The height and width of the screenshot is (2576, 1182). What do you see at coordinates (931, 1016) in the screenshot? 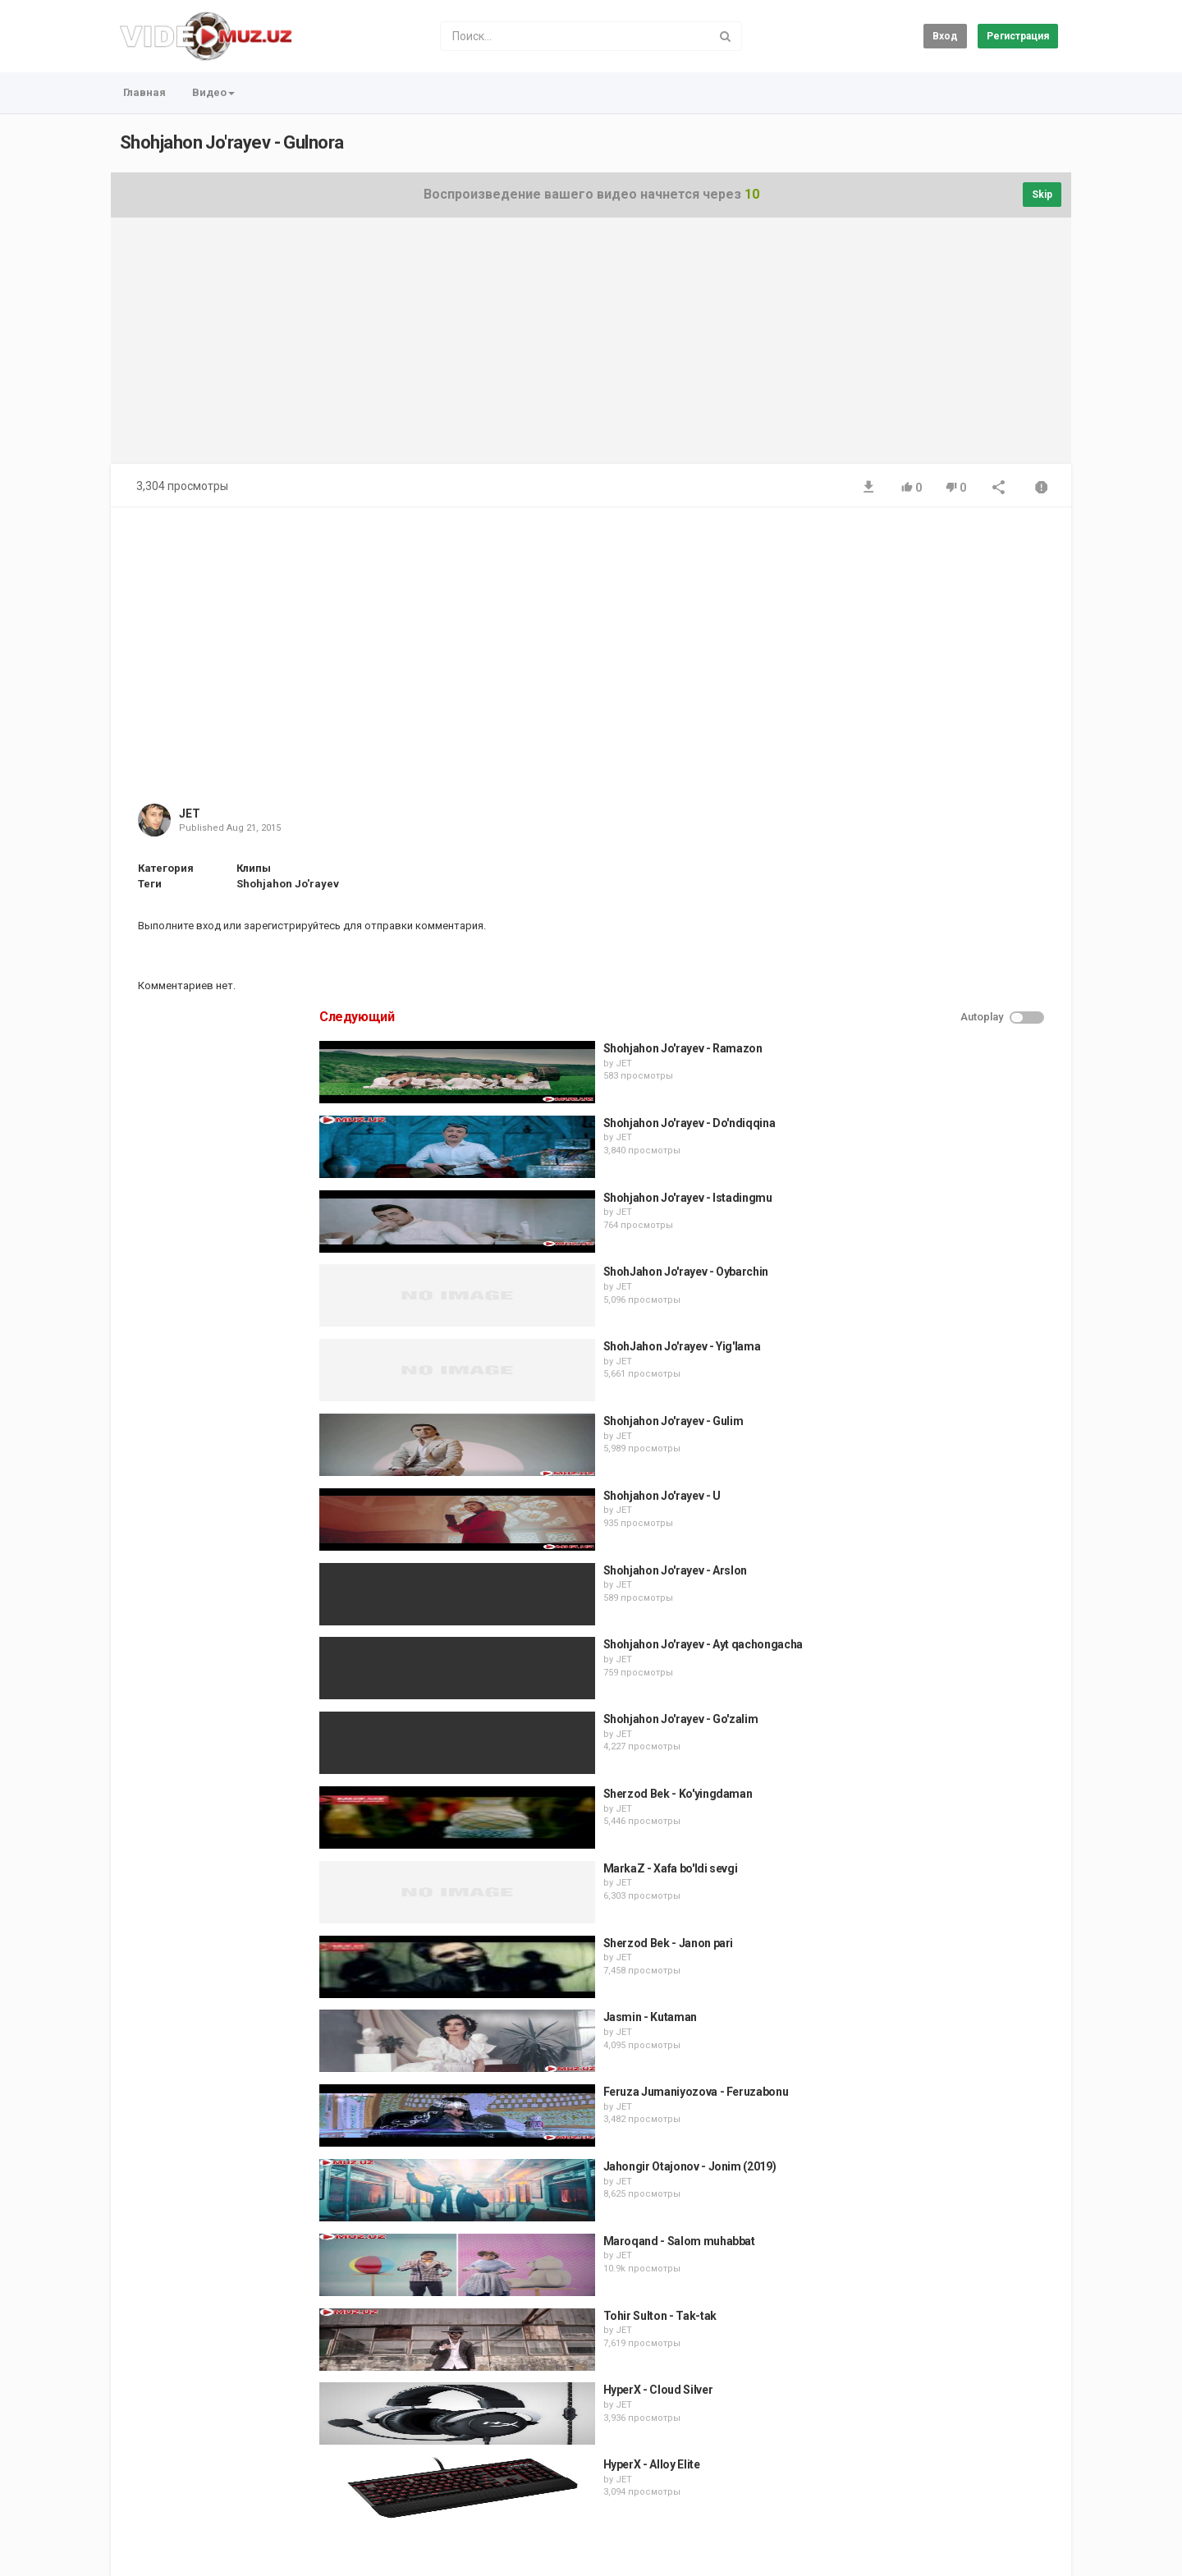
I see `Shohjahon Jo'rayev - U` at bounding box center [931, 1016].